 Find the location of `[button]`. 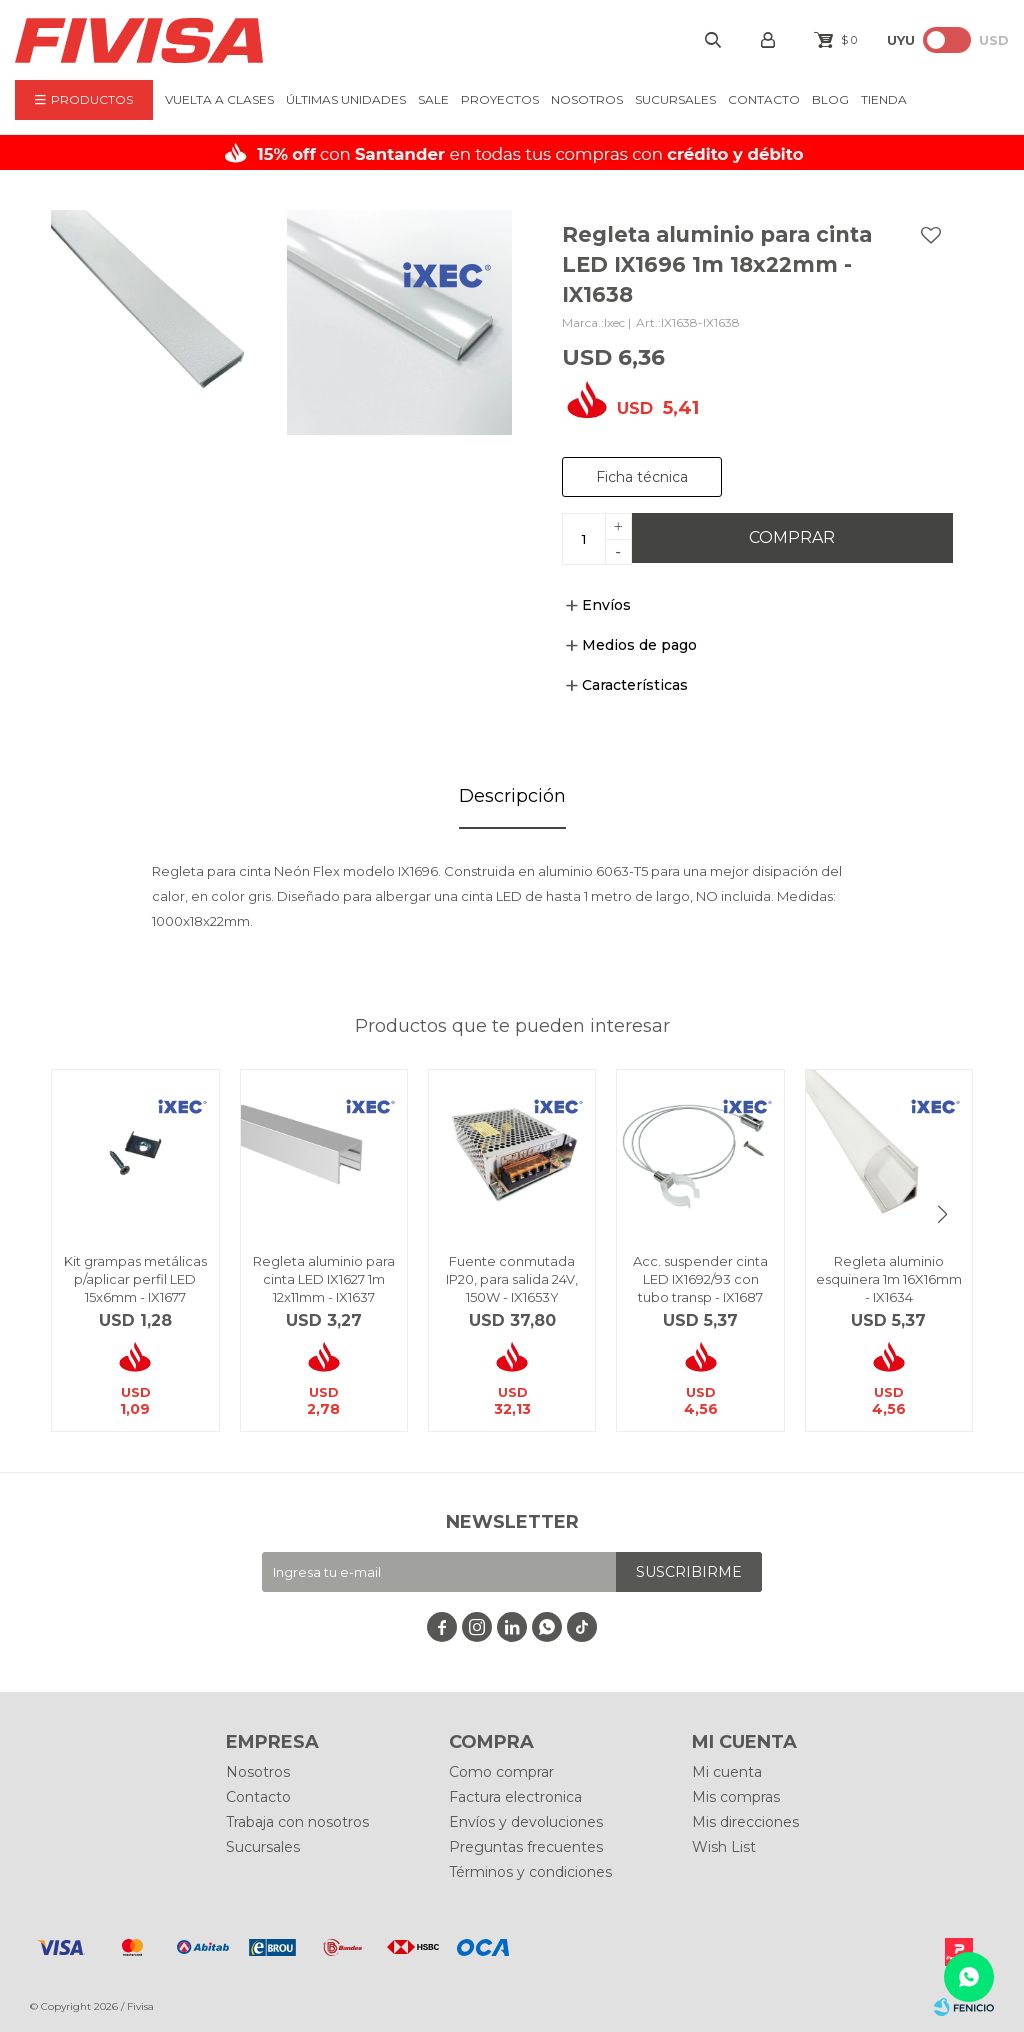

[button] is located at coordinates (943, 1214).